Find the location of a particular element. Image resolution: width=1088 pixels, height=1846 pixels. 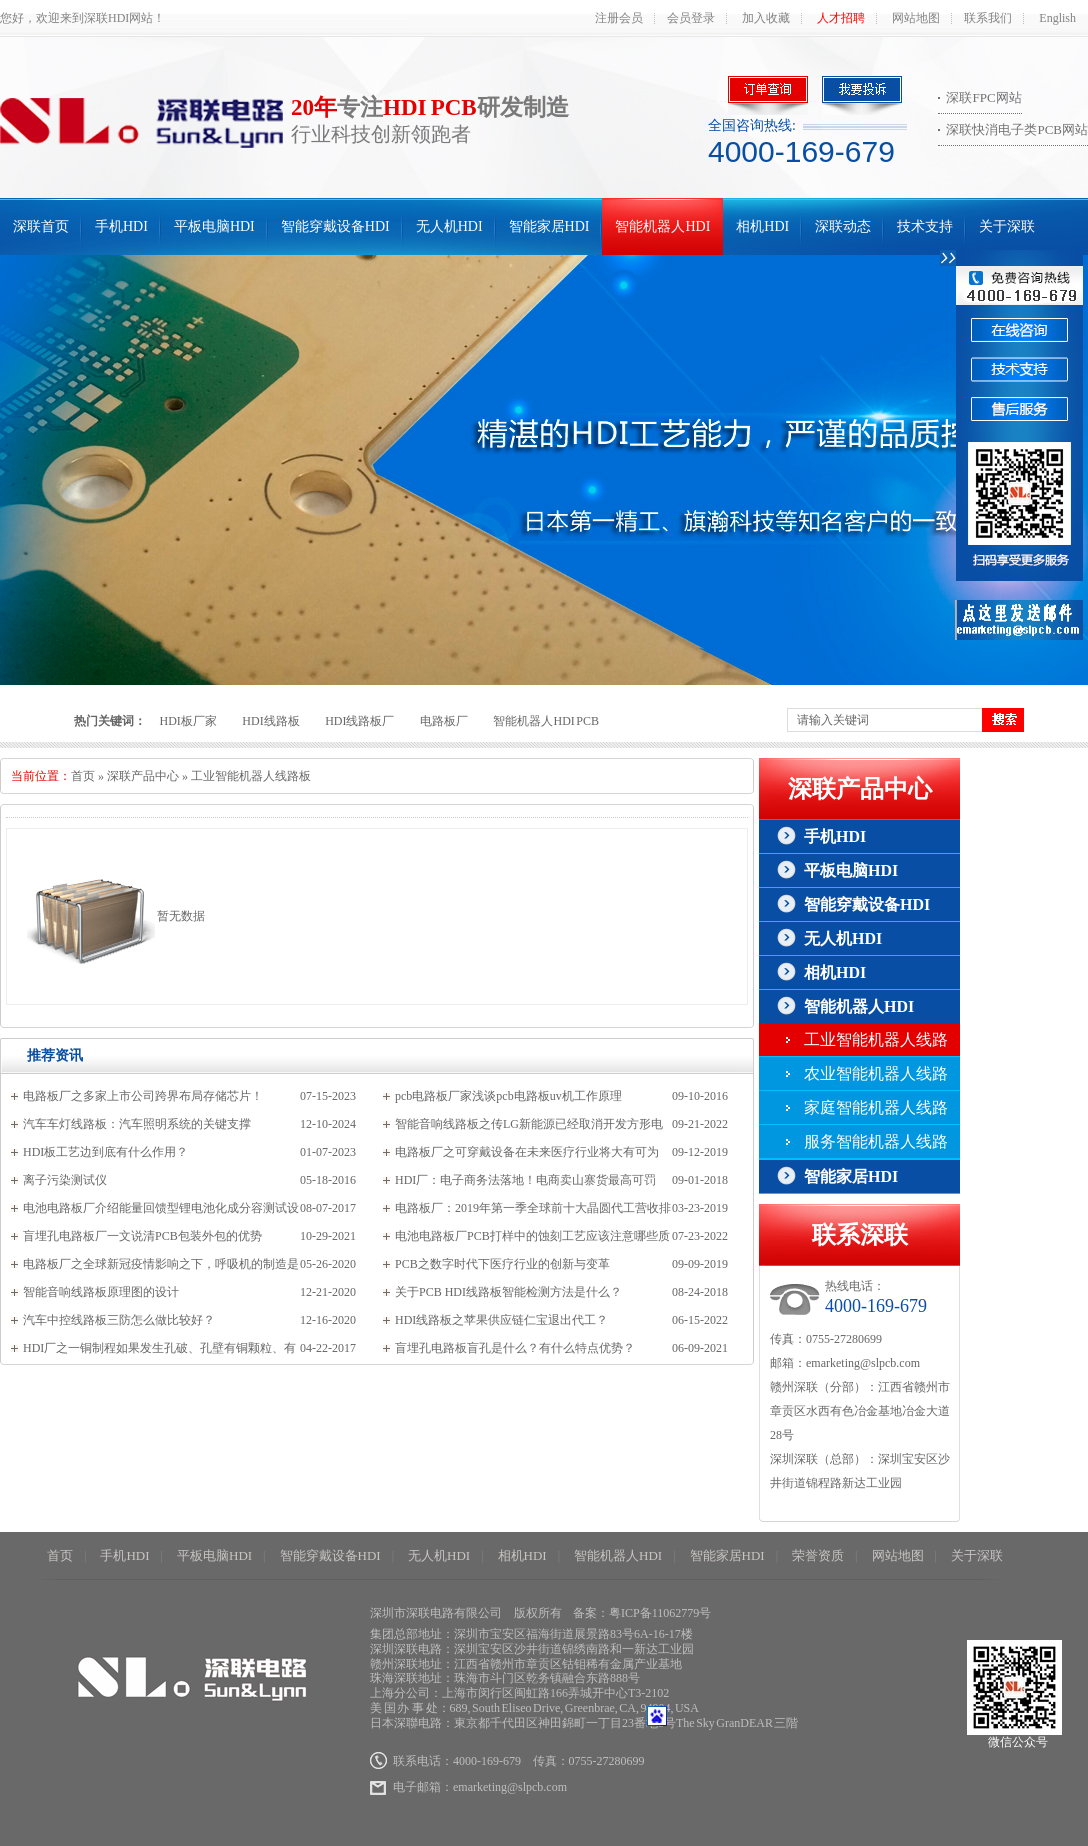

备案：粤ICP备11062779号 is located at coordinates (642, 1613).